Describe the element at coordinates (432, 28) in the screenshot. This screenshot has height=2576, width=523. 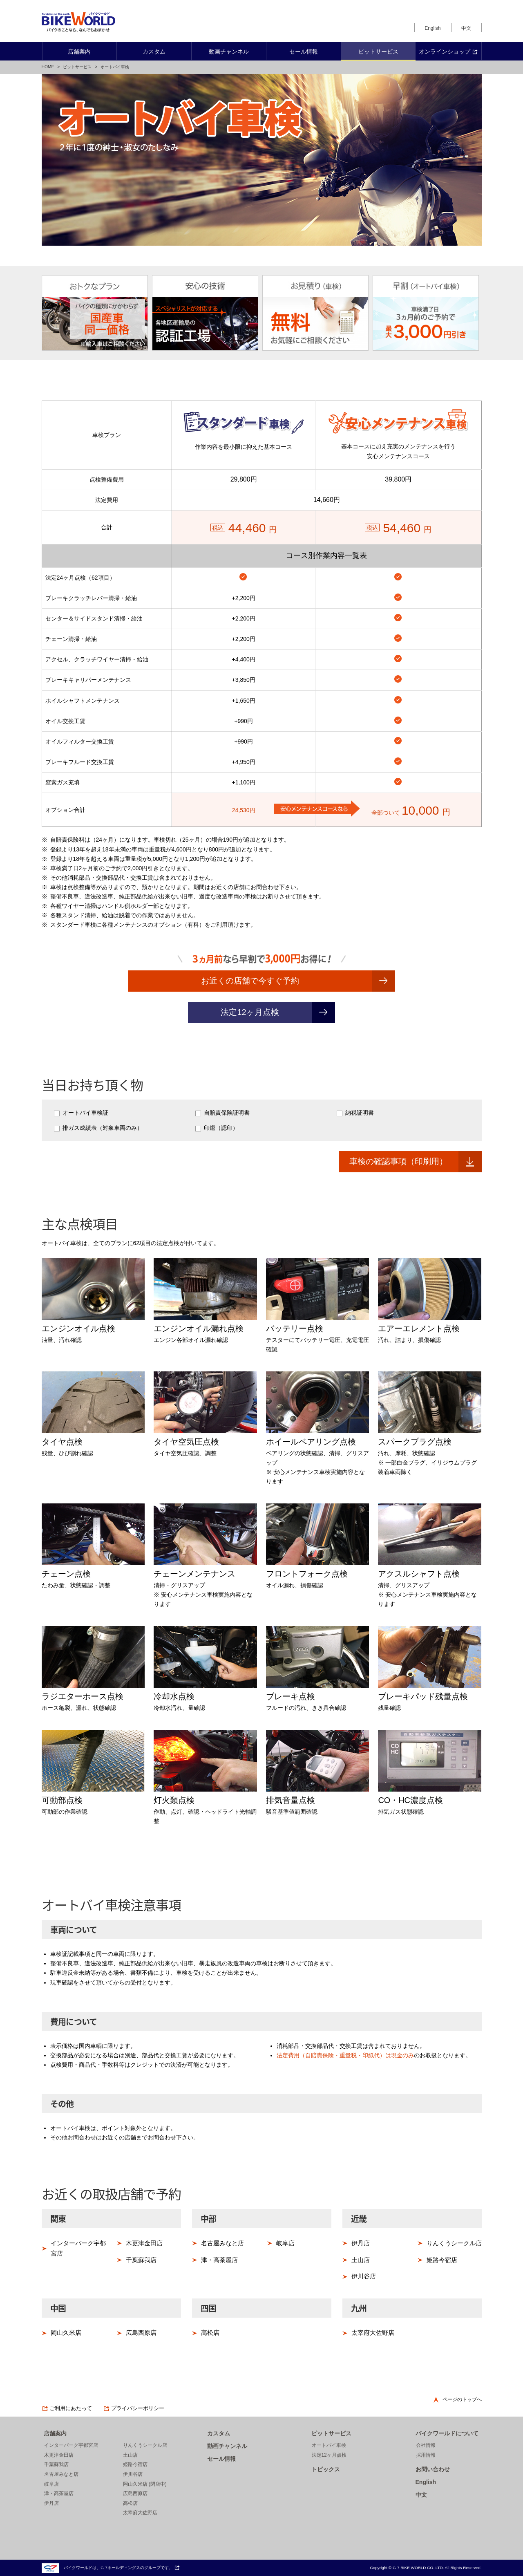
I see `English` at that location.